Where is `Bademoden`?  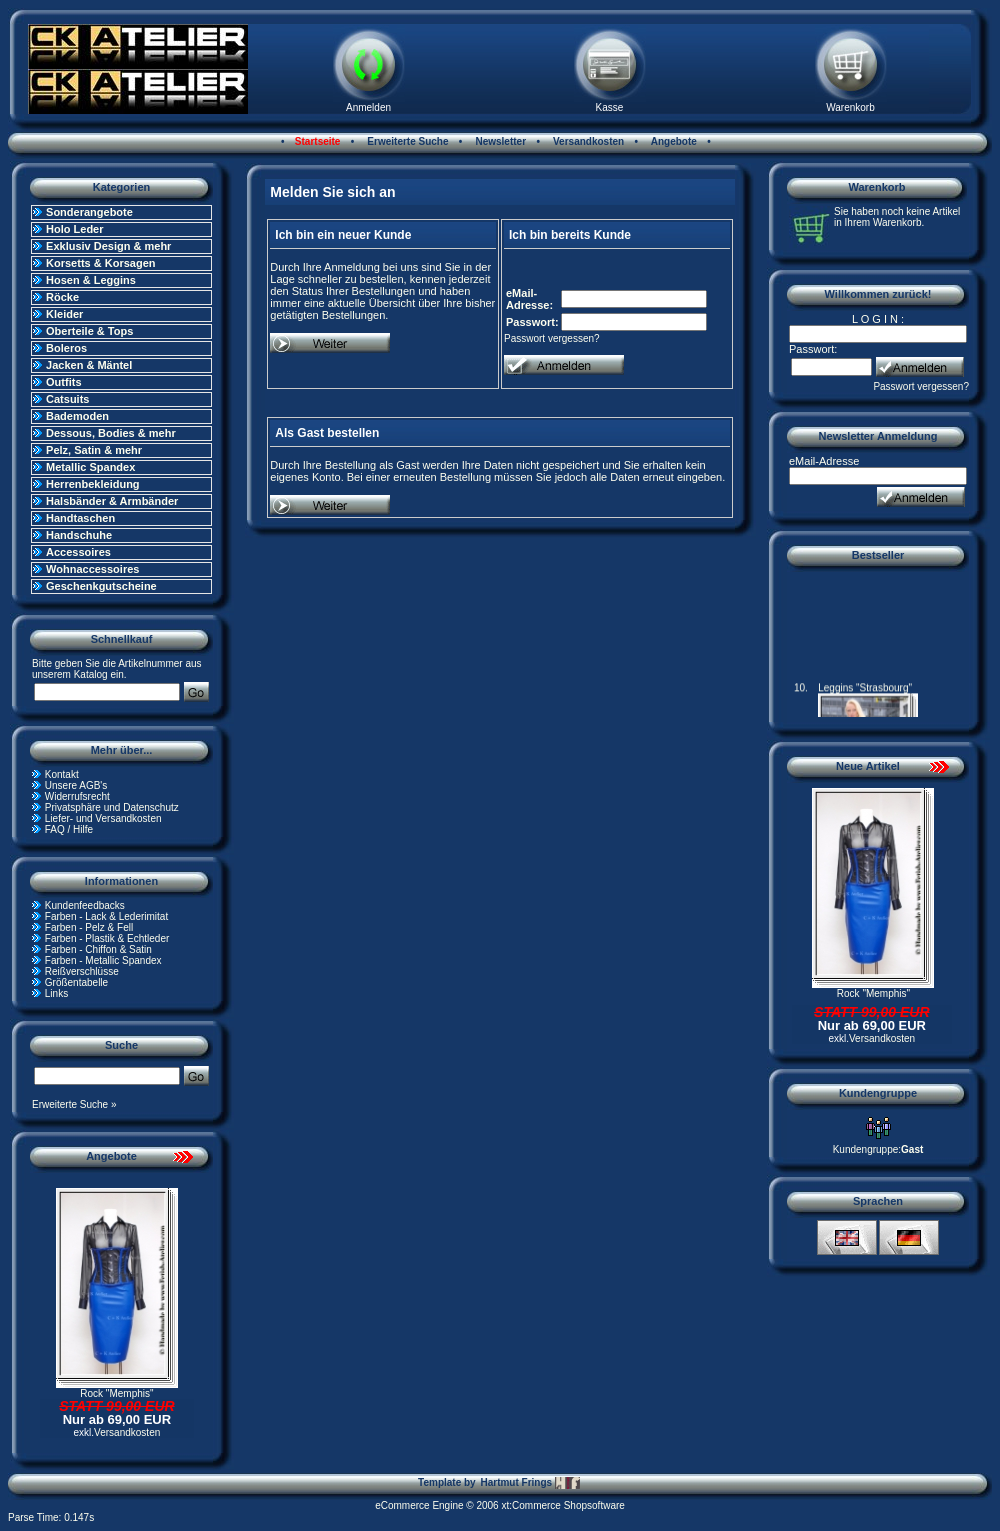
Bademoden is located at coordinates (77, 416).